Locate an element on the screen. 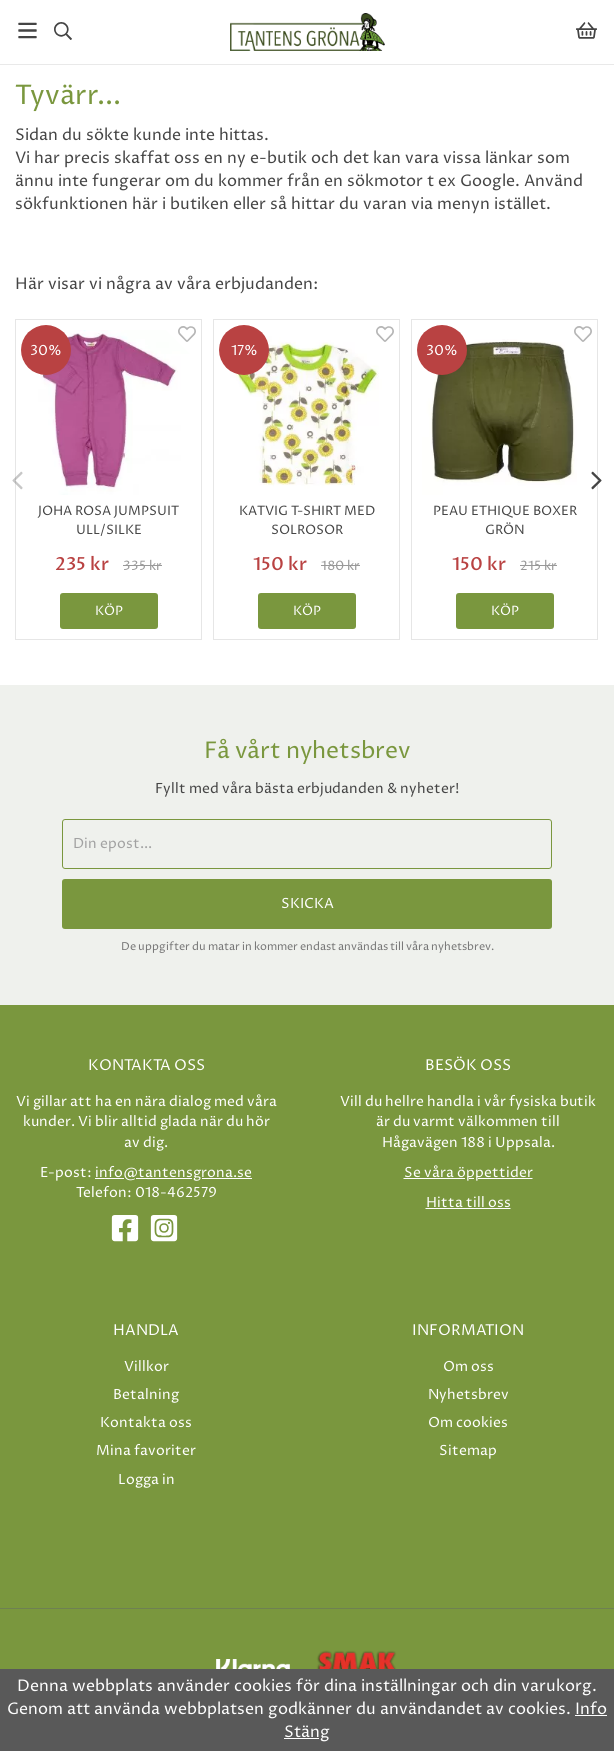 This screenshot has width=614, height=1751. [Varukorg] is located at coordinates (586, 30).